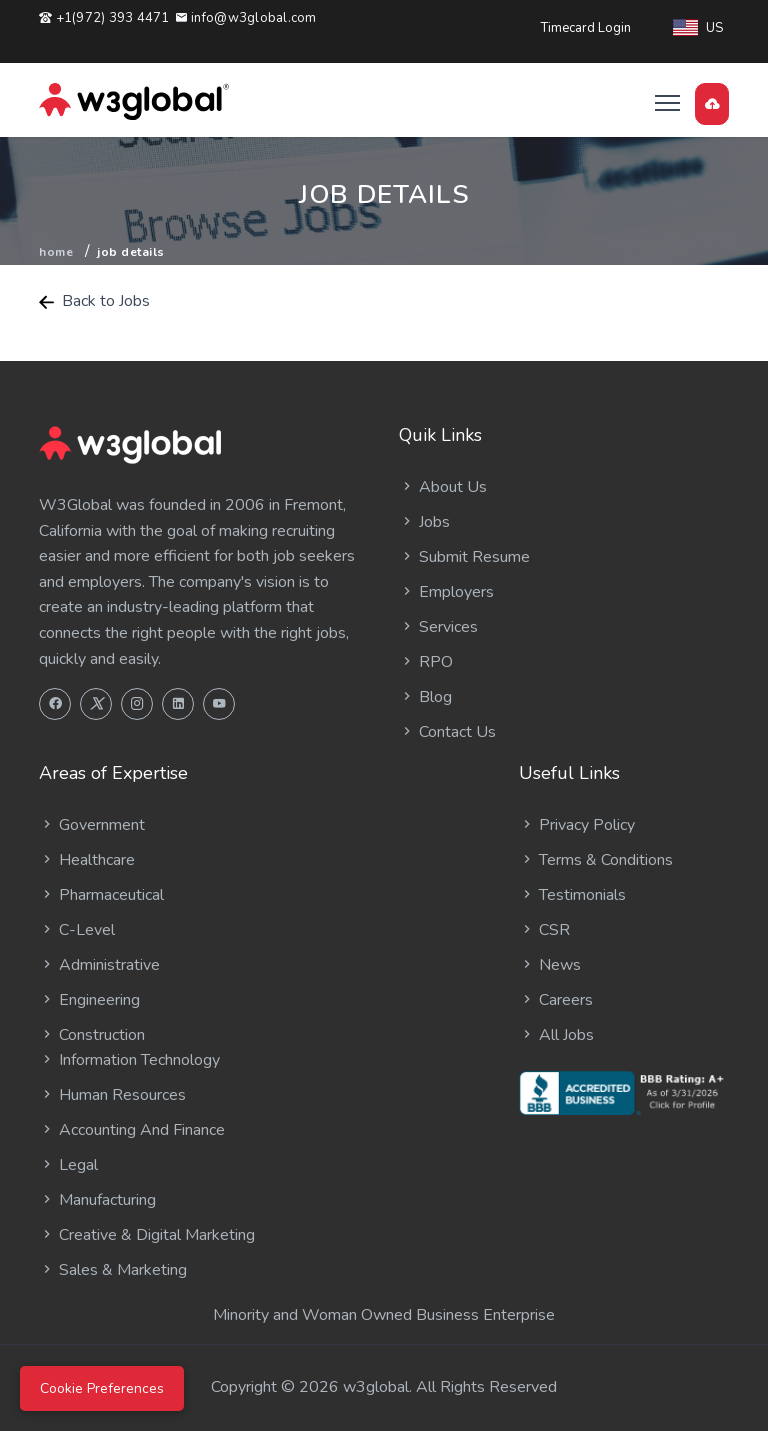  I want to click on Healthcare, so click(87, 860).